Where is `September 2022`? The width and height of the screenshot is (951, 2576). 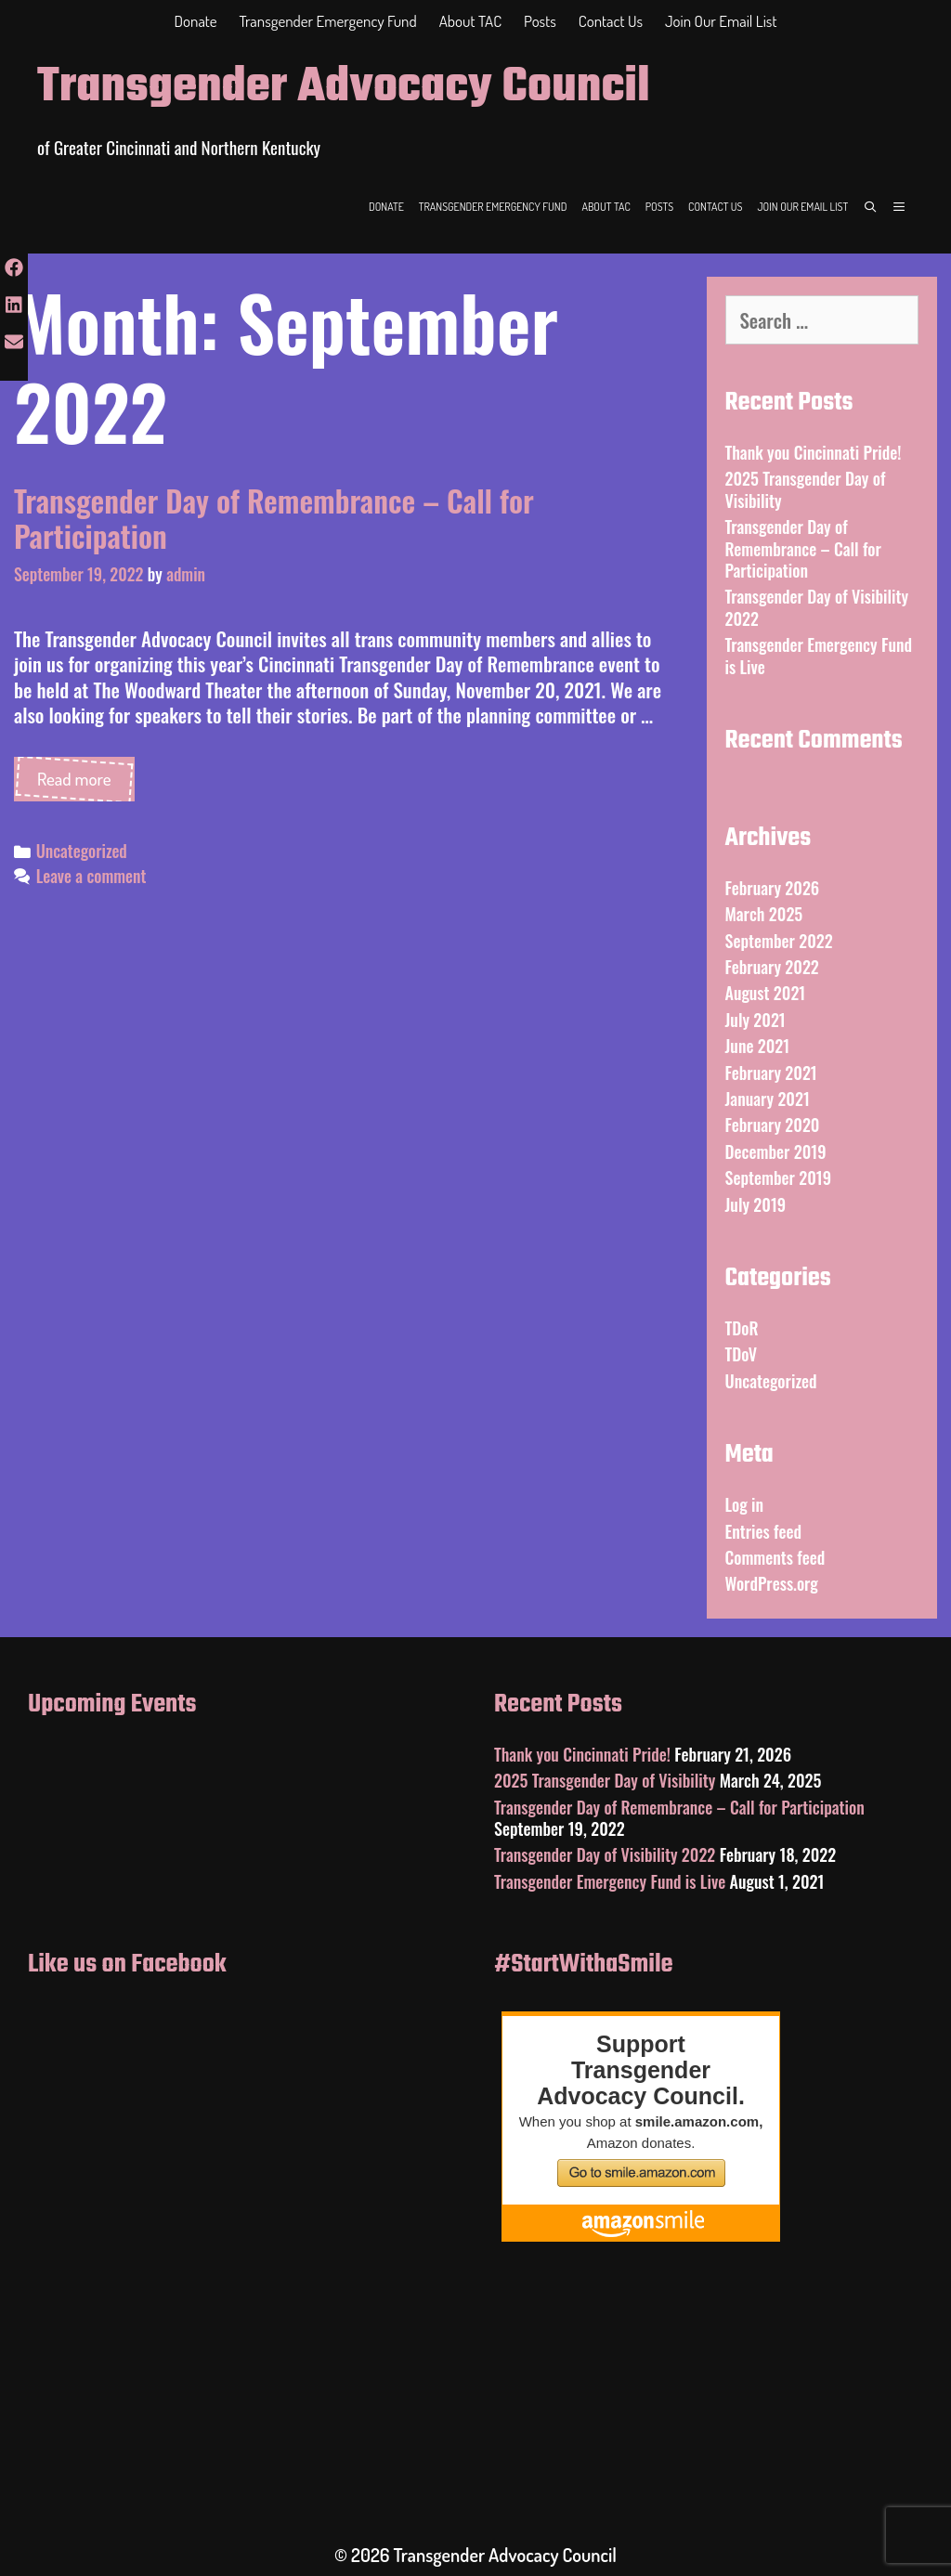 September 2022 is located at coordinates (779, 941).